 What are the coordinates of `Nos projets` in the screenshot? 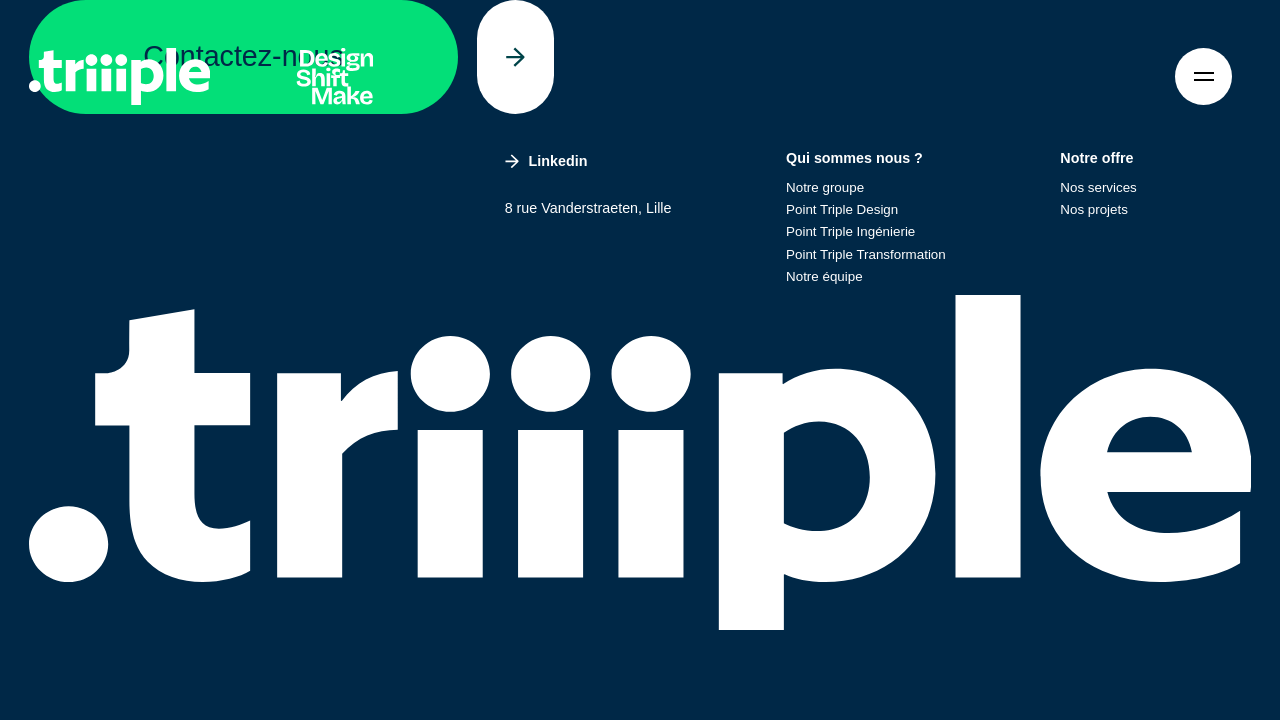 It's located at (1094, 209).